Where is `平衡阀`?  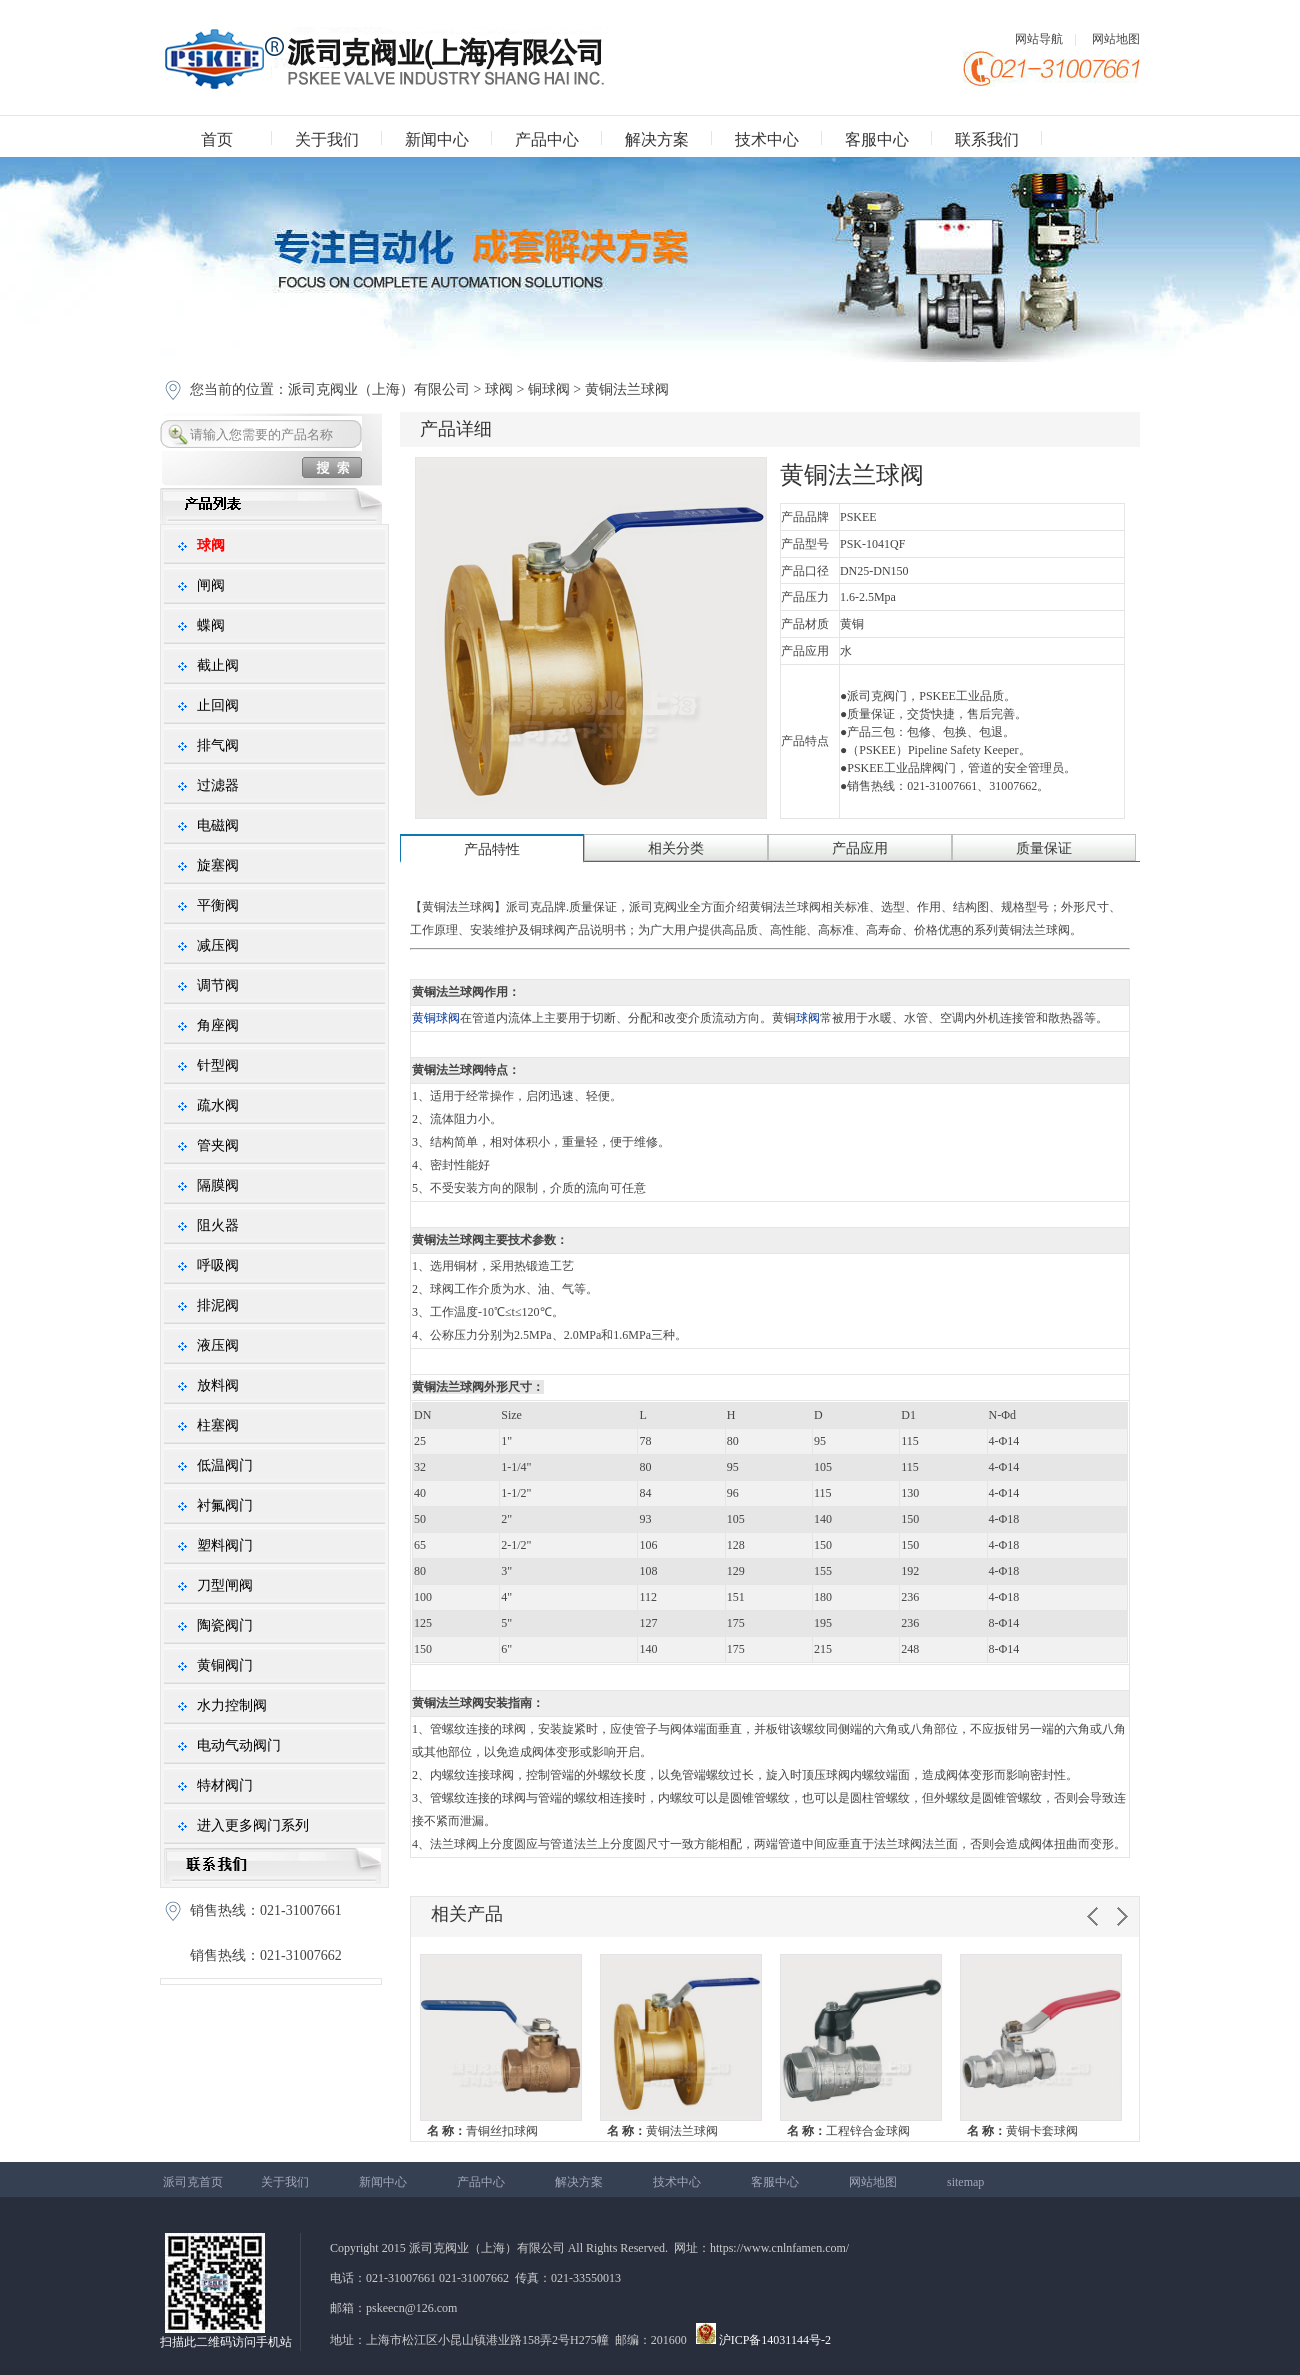
平衡阀 is located at coordinates (218, 905).